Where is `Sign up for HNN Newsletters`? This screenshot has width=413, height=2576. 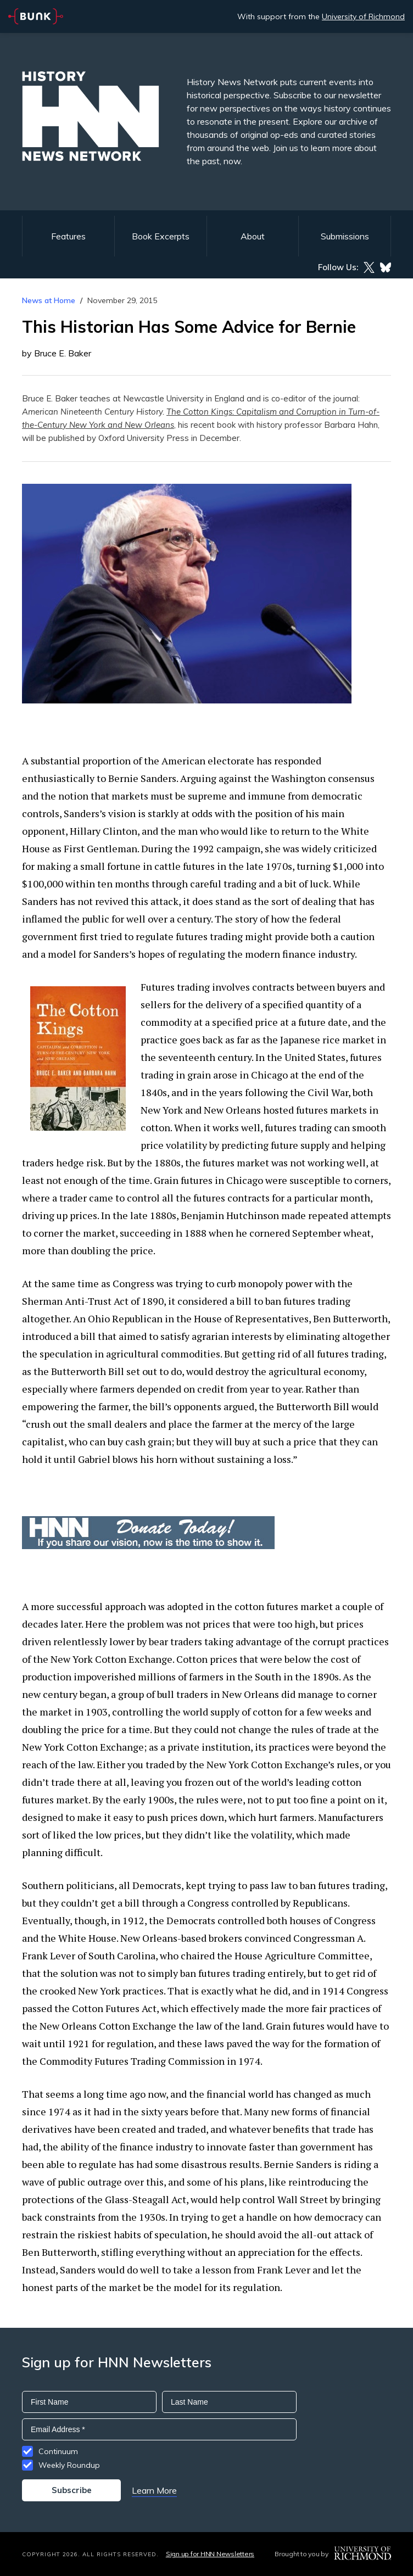
Sign up for HNN Newsletters is located at coordinates (210, 2554).